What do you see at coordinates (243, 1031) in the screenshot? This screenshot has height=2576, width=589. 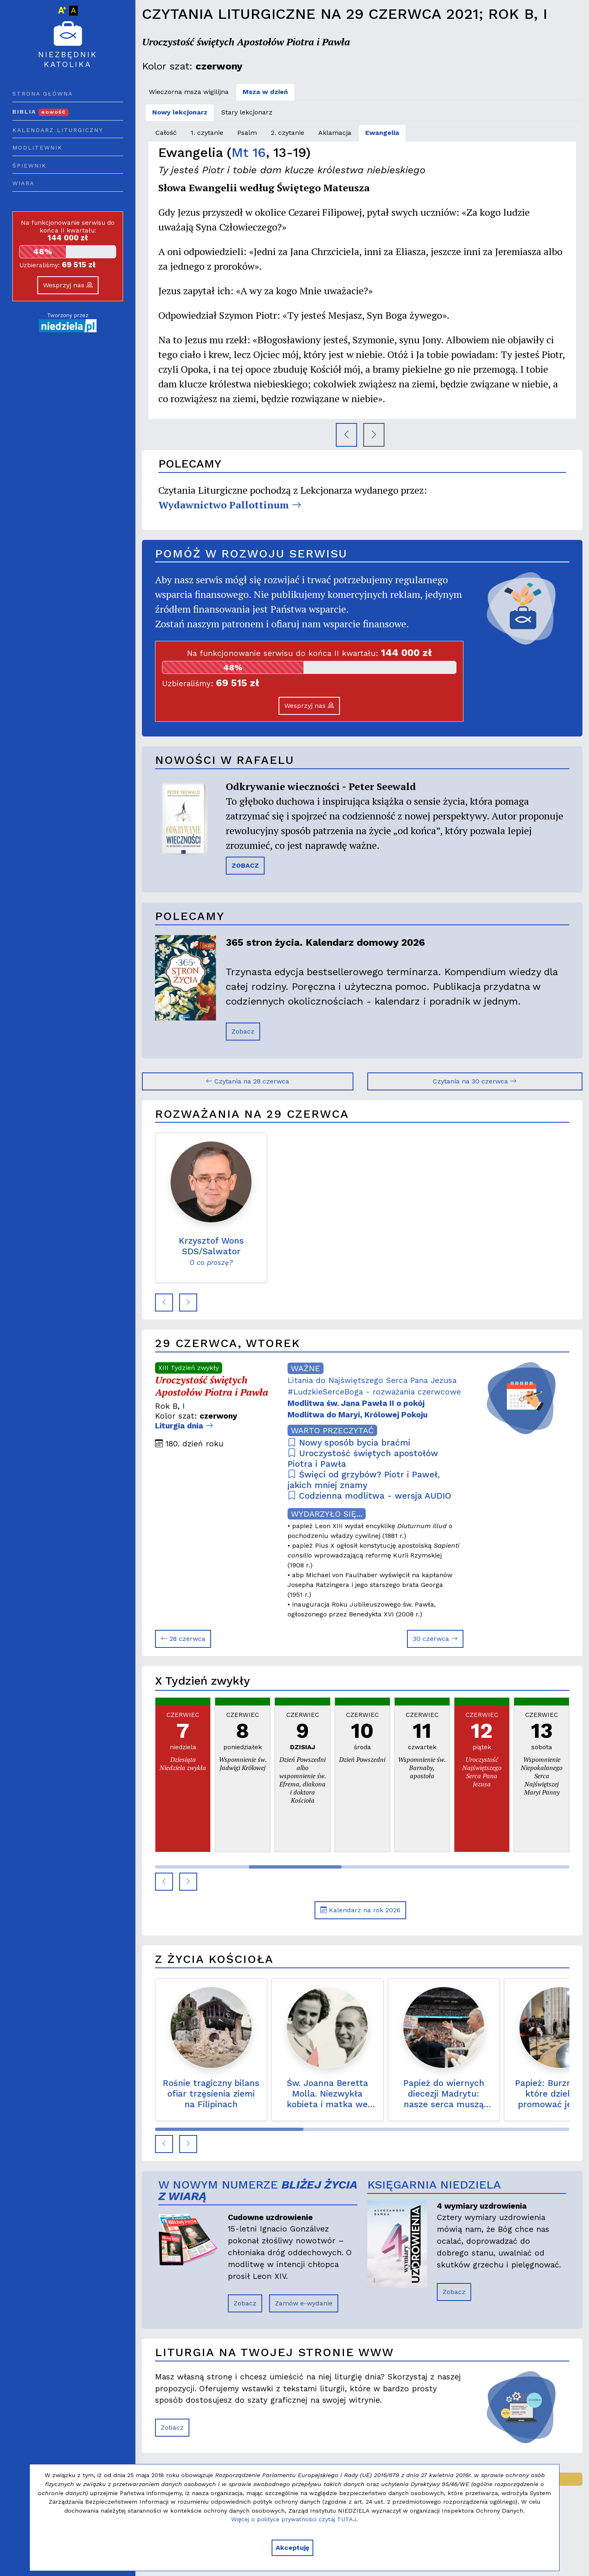 I see `Zobacz` at bounding box center [243, 1031].